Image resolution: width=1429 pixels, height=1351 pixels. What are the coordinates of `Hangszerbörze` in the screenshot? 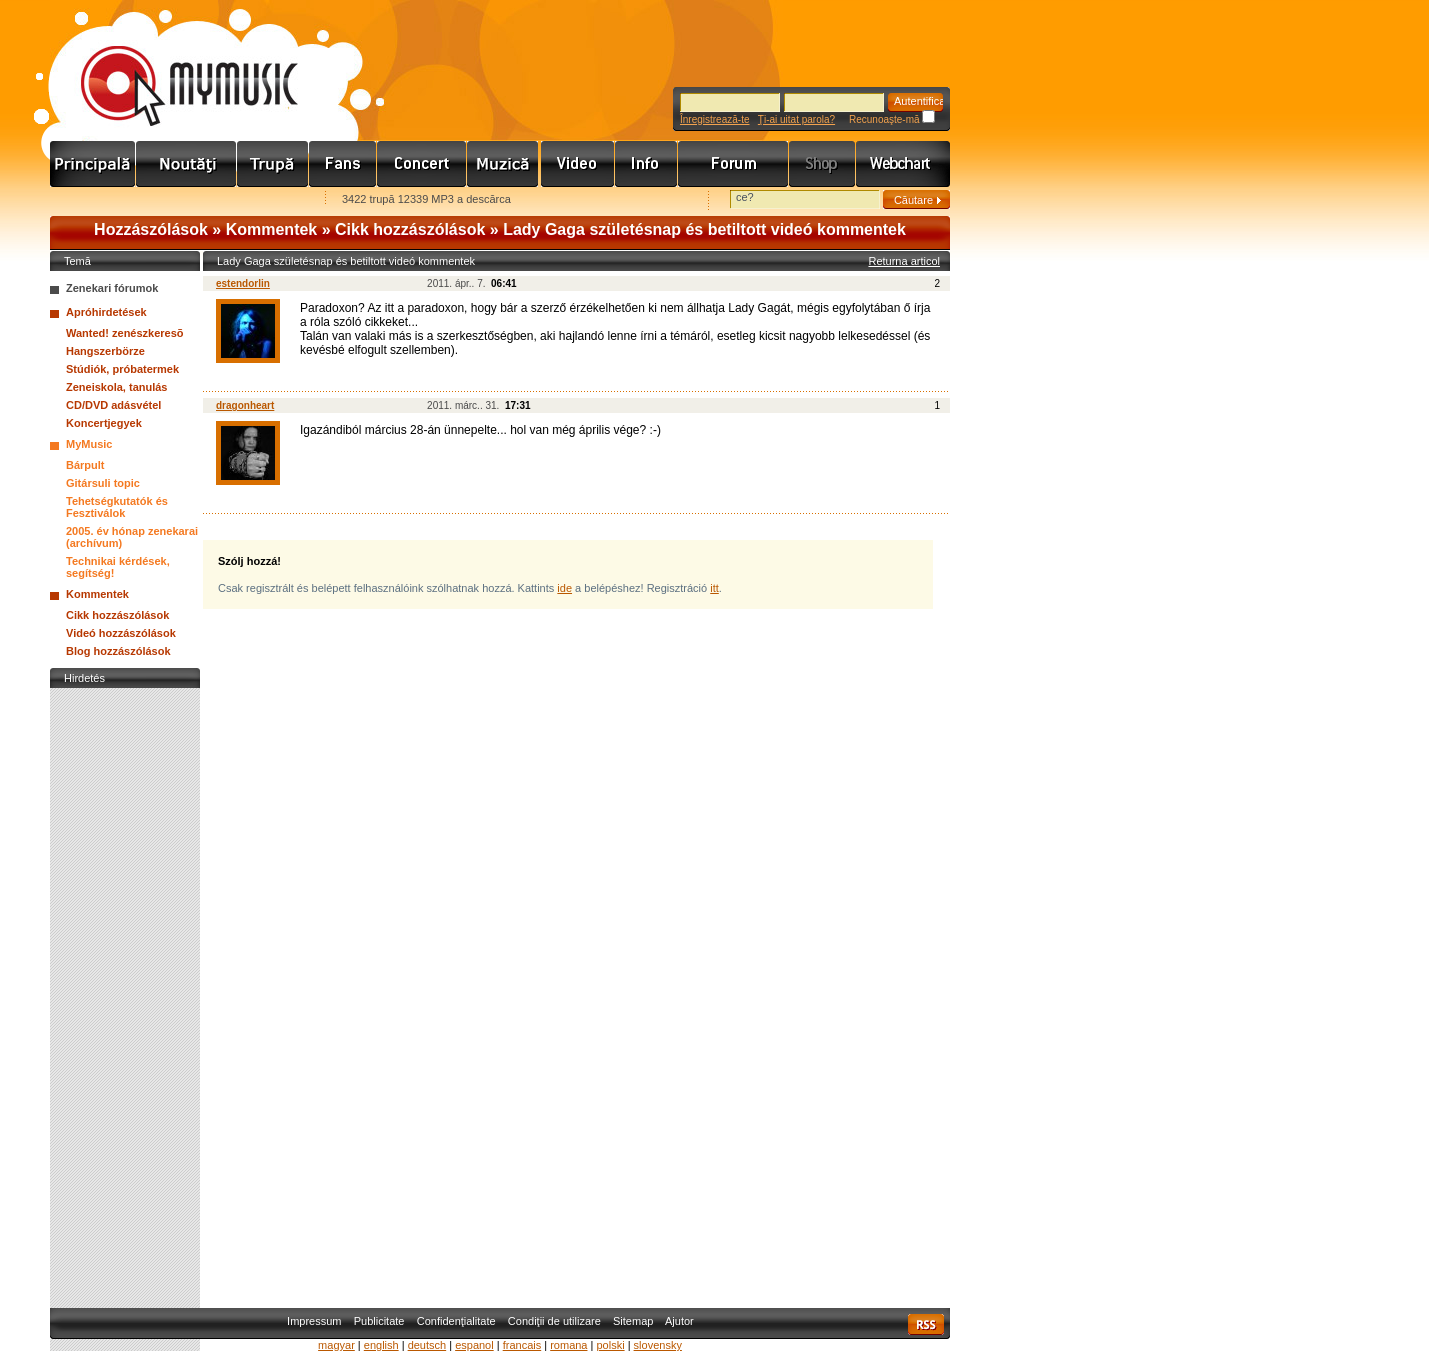 It's located at (105, 351).